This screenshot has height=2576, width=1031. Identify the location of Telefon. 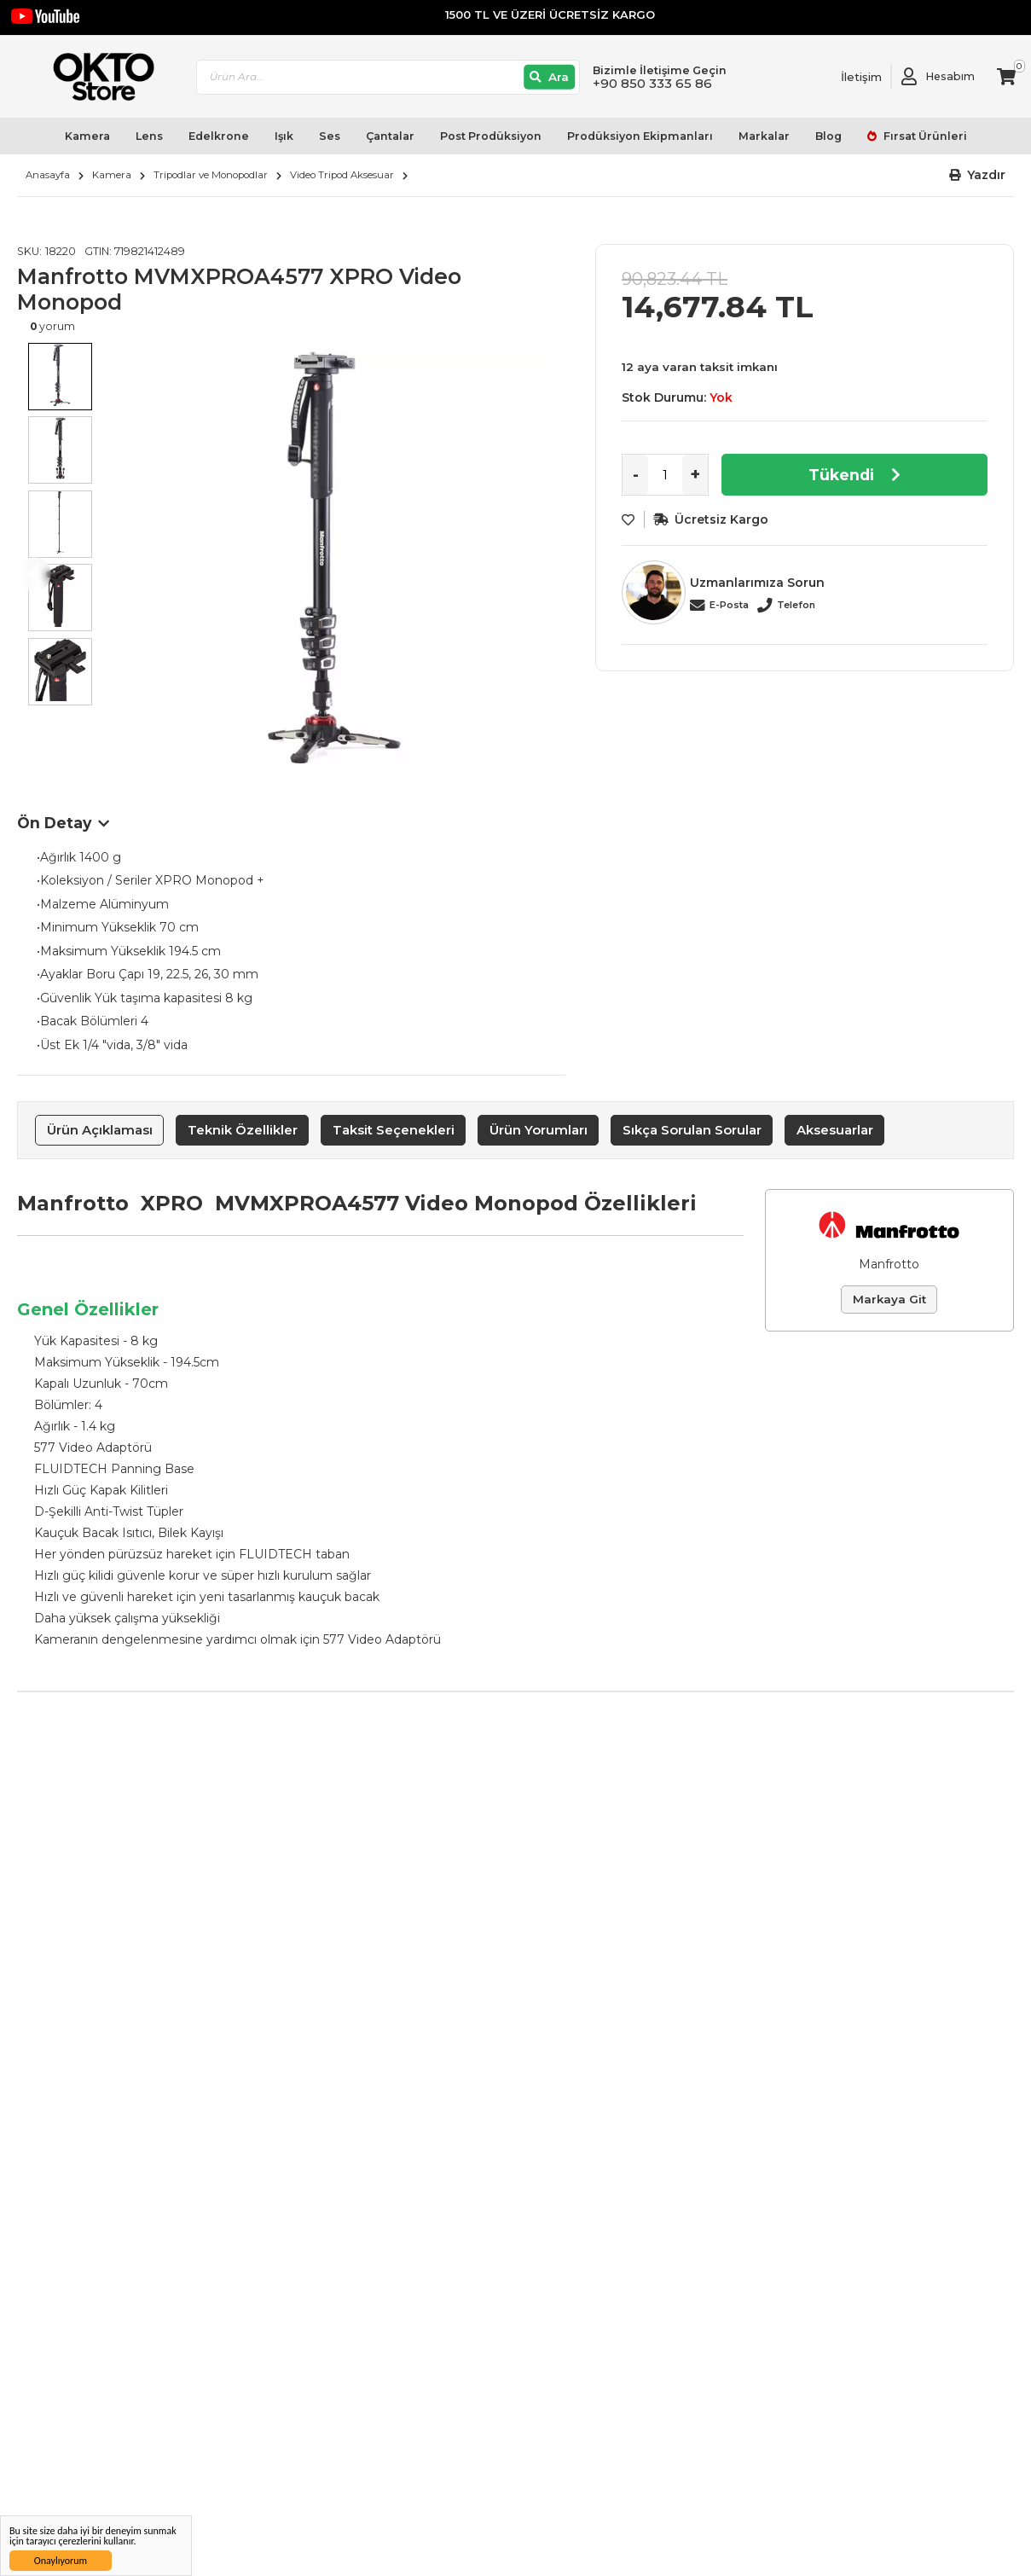
(796, 605).